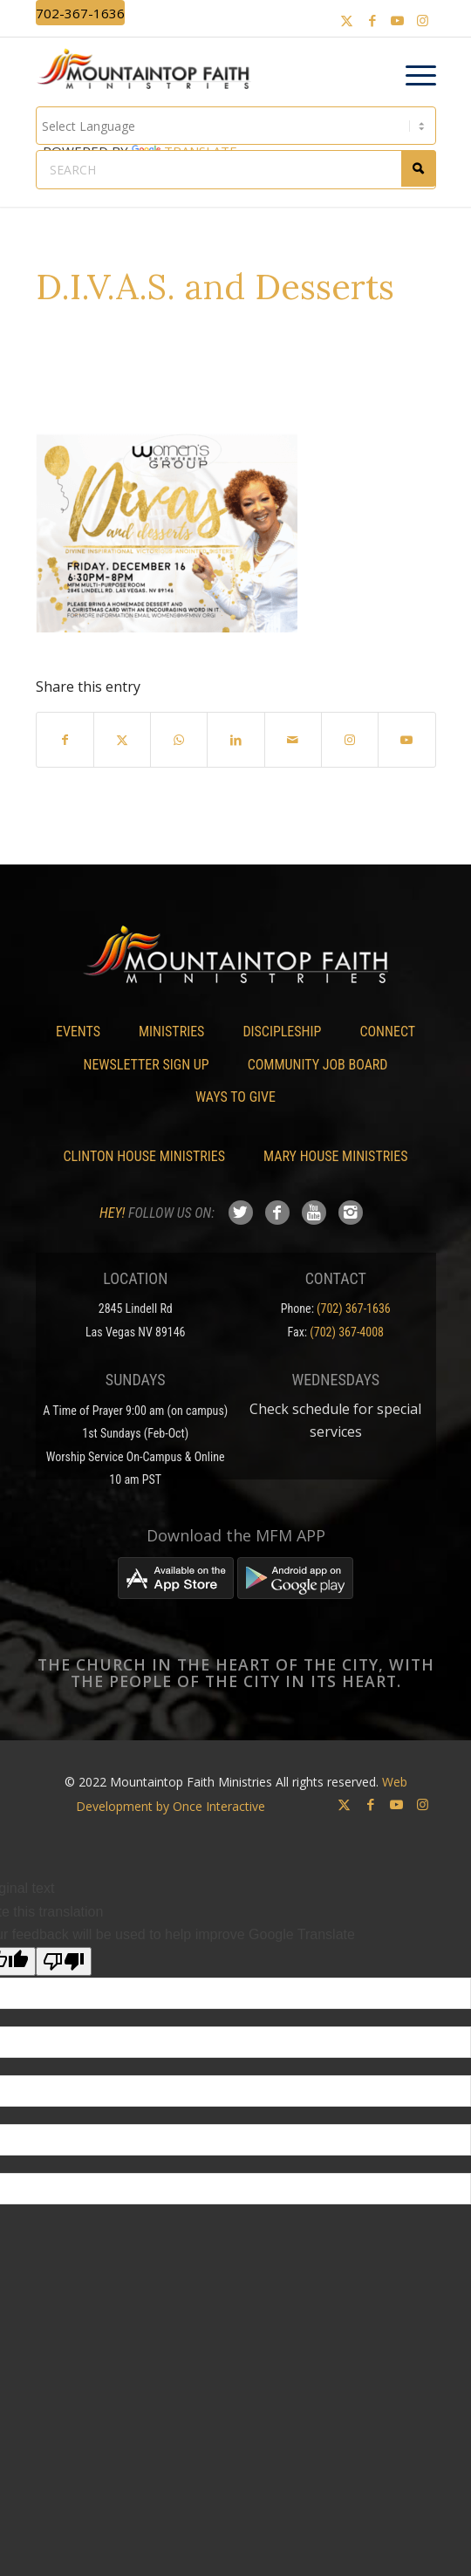 Image resolution: width=471 pixels, height=2576 pixels. Describe the element at coordinates (235, 1097) in the screenshot. I see `Ways To Give` at that location.